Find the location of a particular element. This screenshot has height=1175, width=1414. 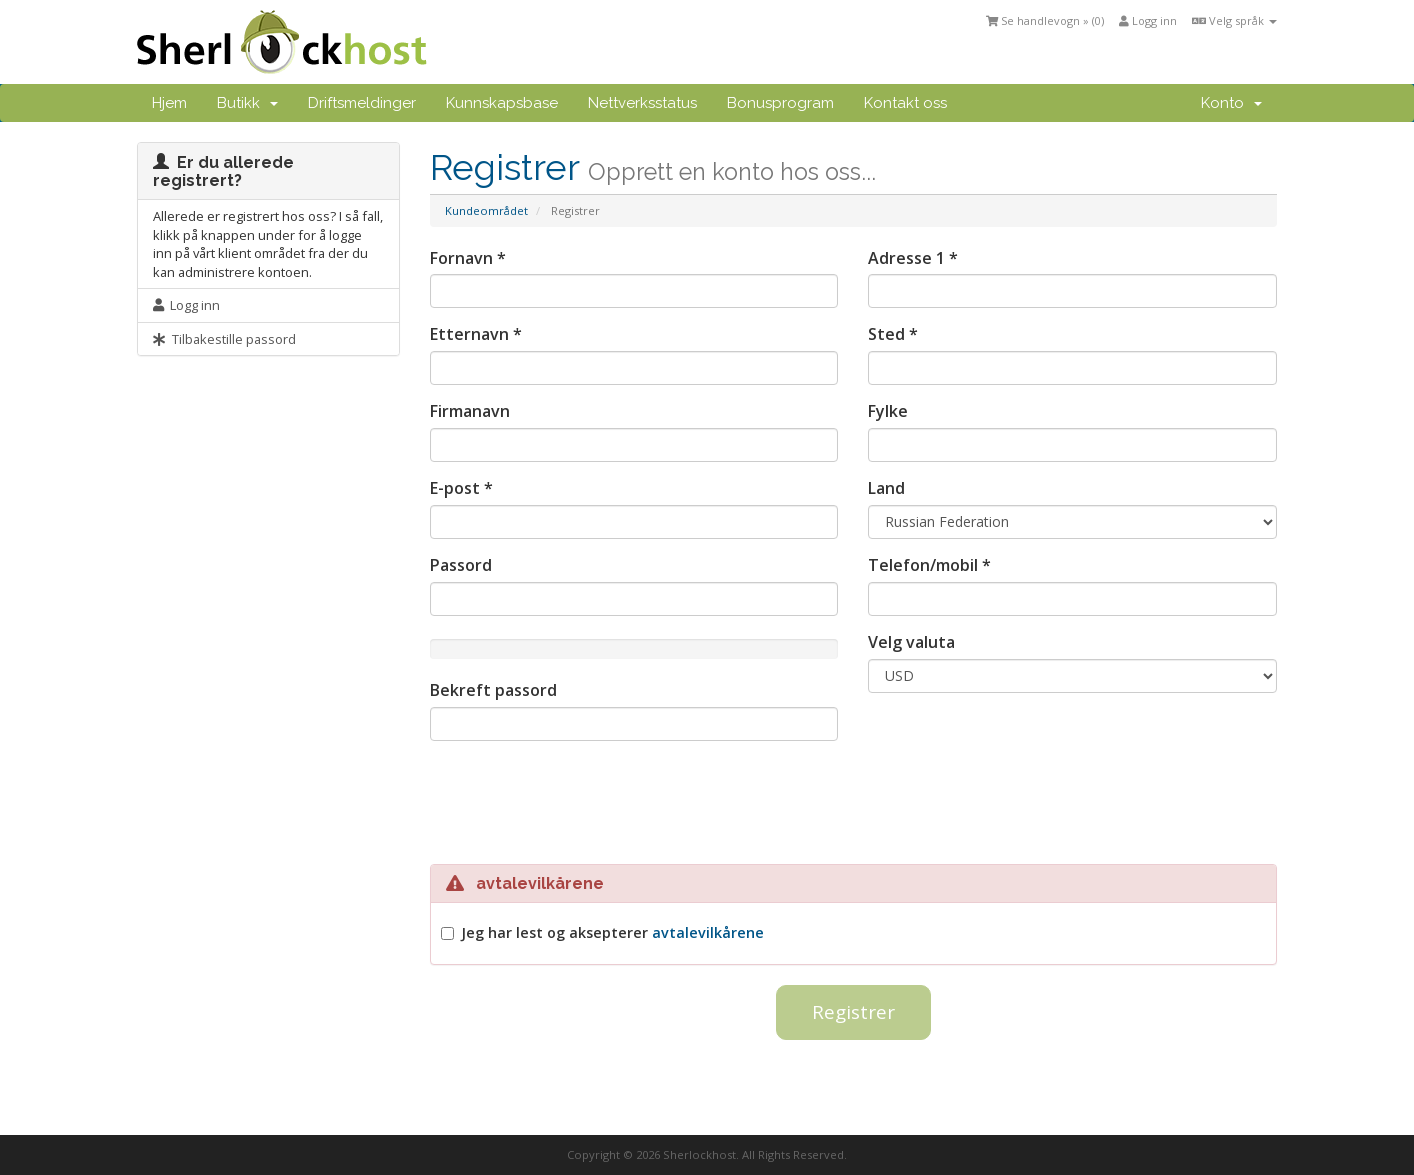

Logg inn is located at coordinates (1148, 20).